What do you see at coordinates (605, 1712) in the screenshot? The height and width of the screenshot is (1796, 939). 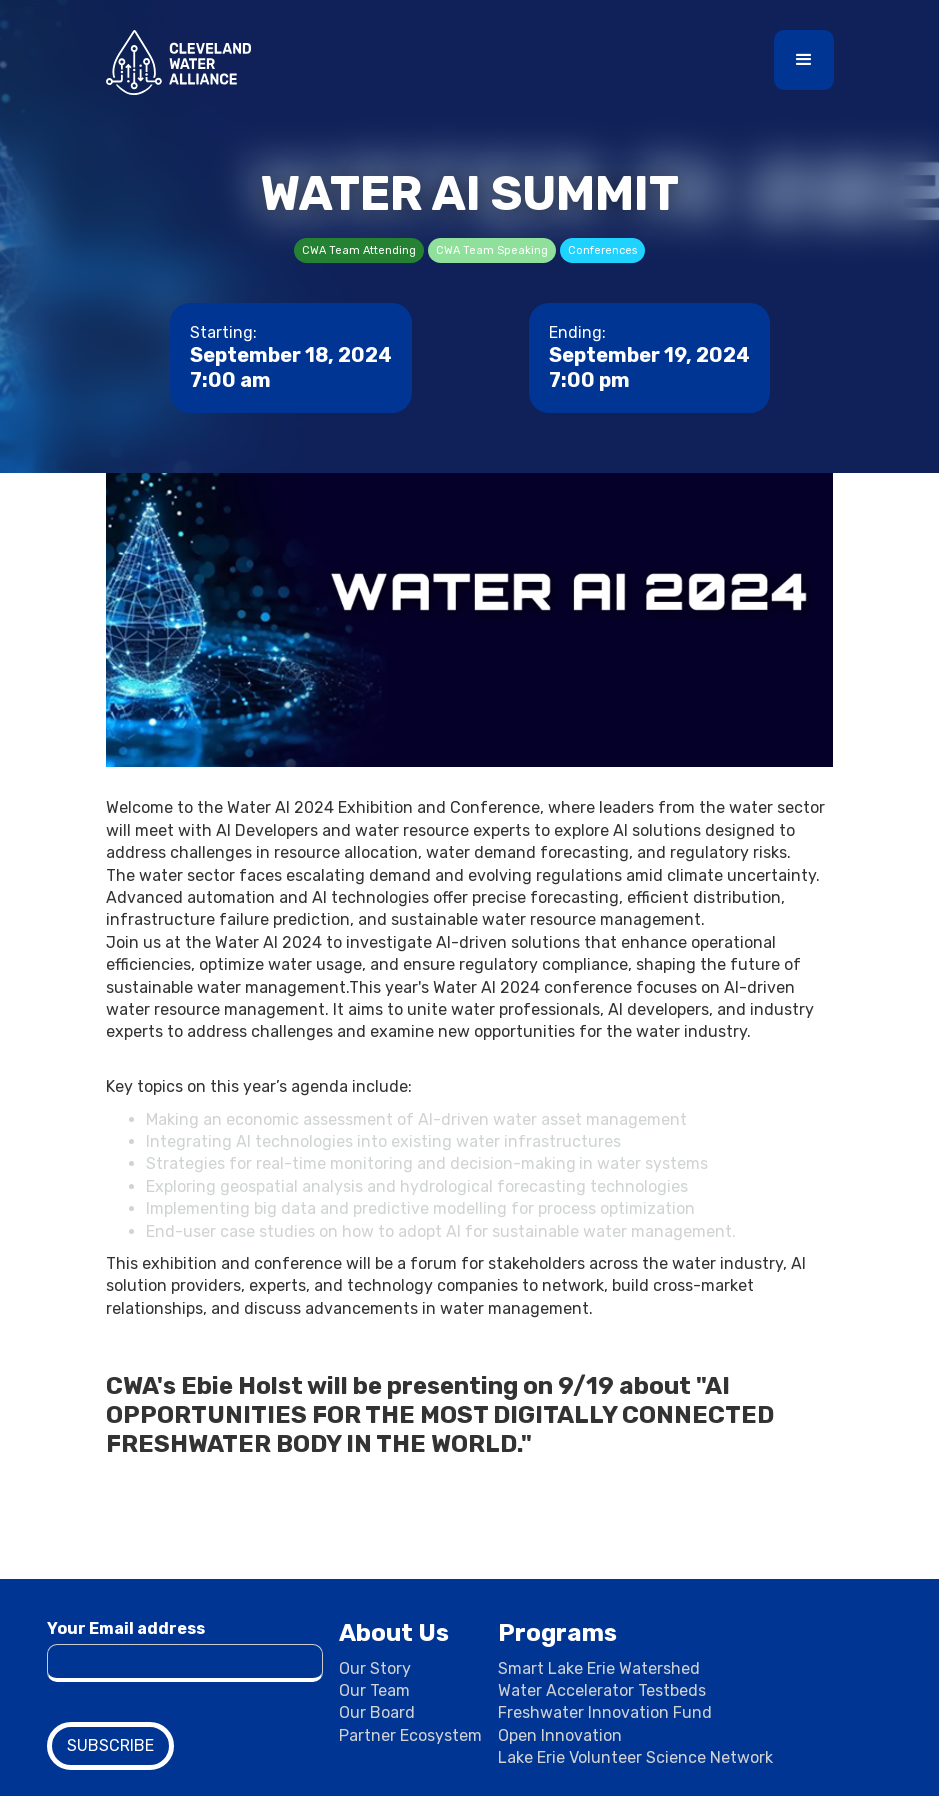 I see `Freshwater Innovation Fund` at bounding box center [605, 1712].